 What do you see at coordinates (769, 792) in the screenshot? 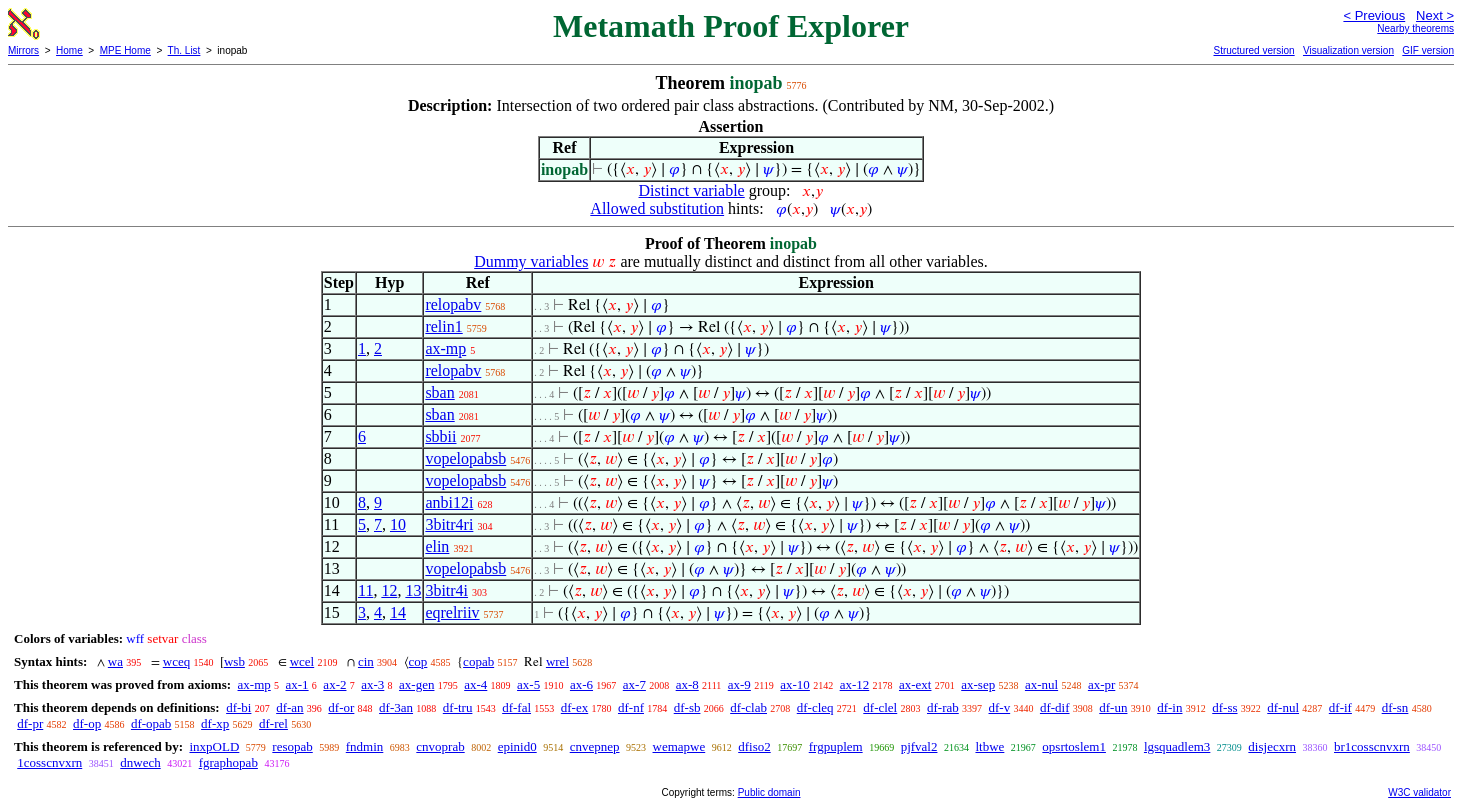
I see `Public domain` at bounding box center [769, 792].